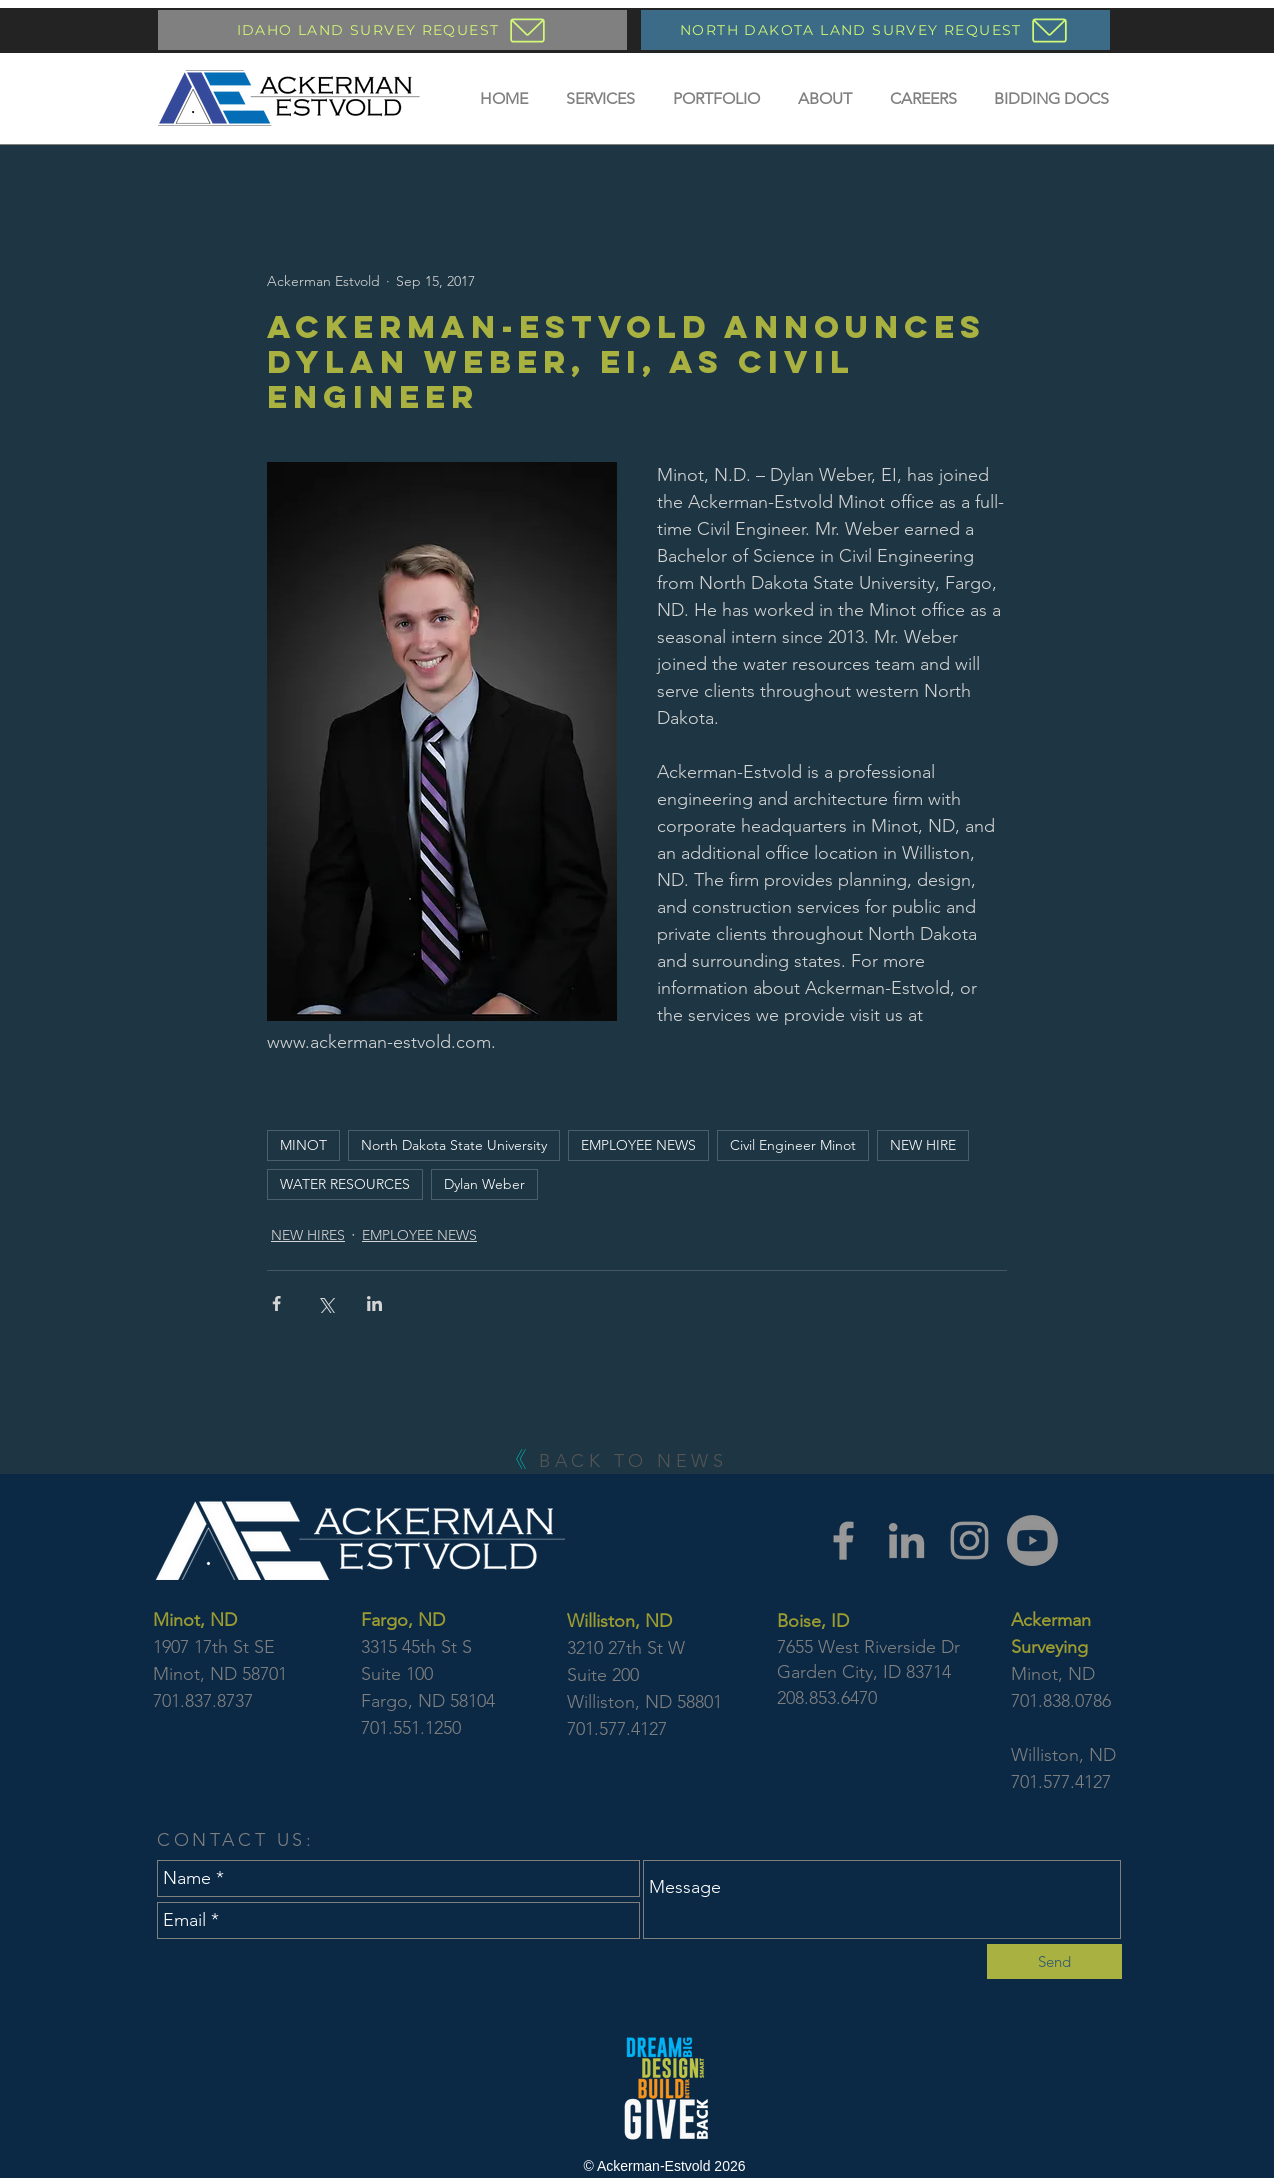 This screenshot has width=1274, height=2178. I want to click on NEW HIRES, so click(308, 1235).